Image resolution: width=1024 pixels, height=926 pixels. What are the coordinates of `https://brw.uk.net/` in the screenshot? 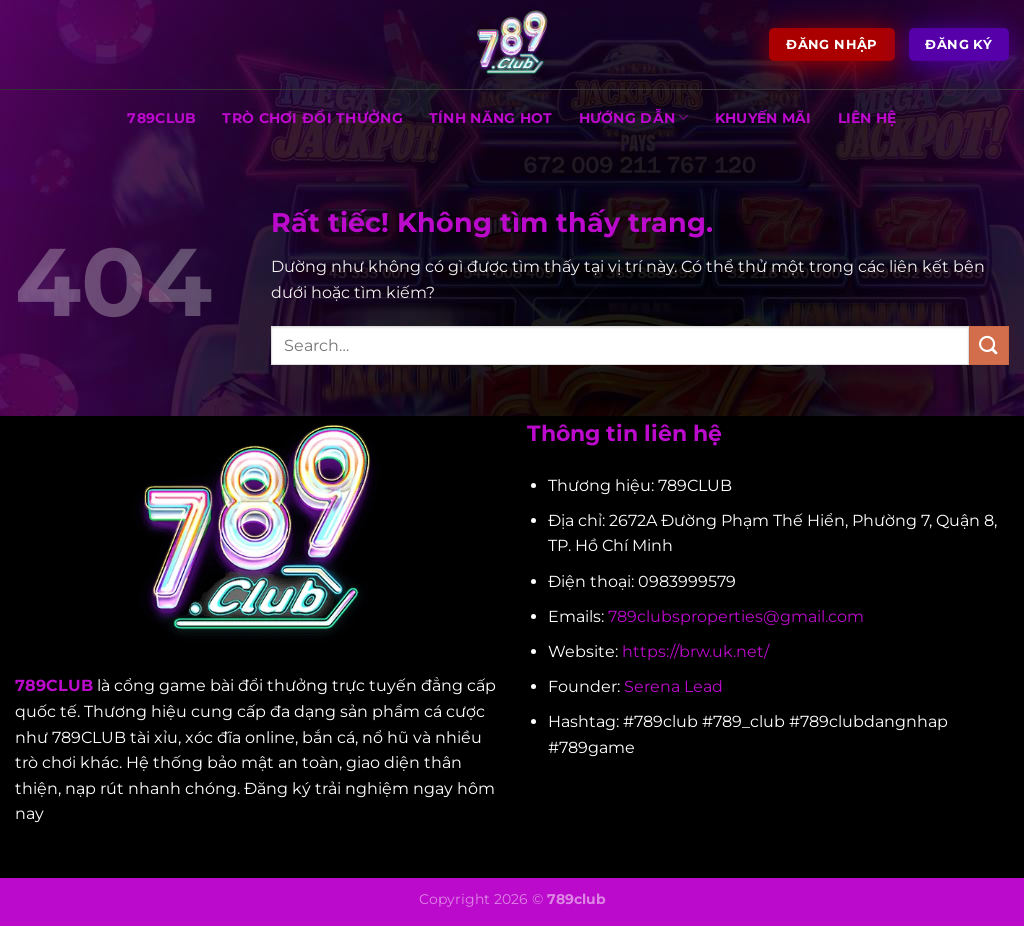 It's located at (695, 651).